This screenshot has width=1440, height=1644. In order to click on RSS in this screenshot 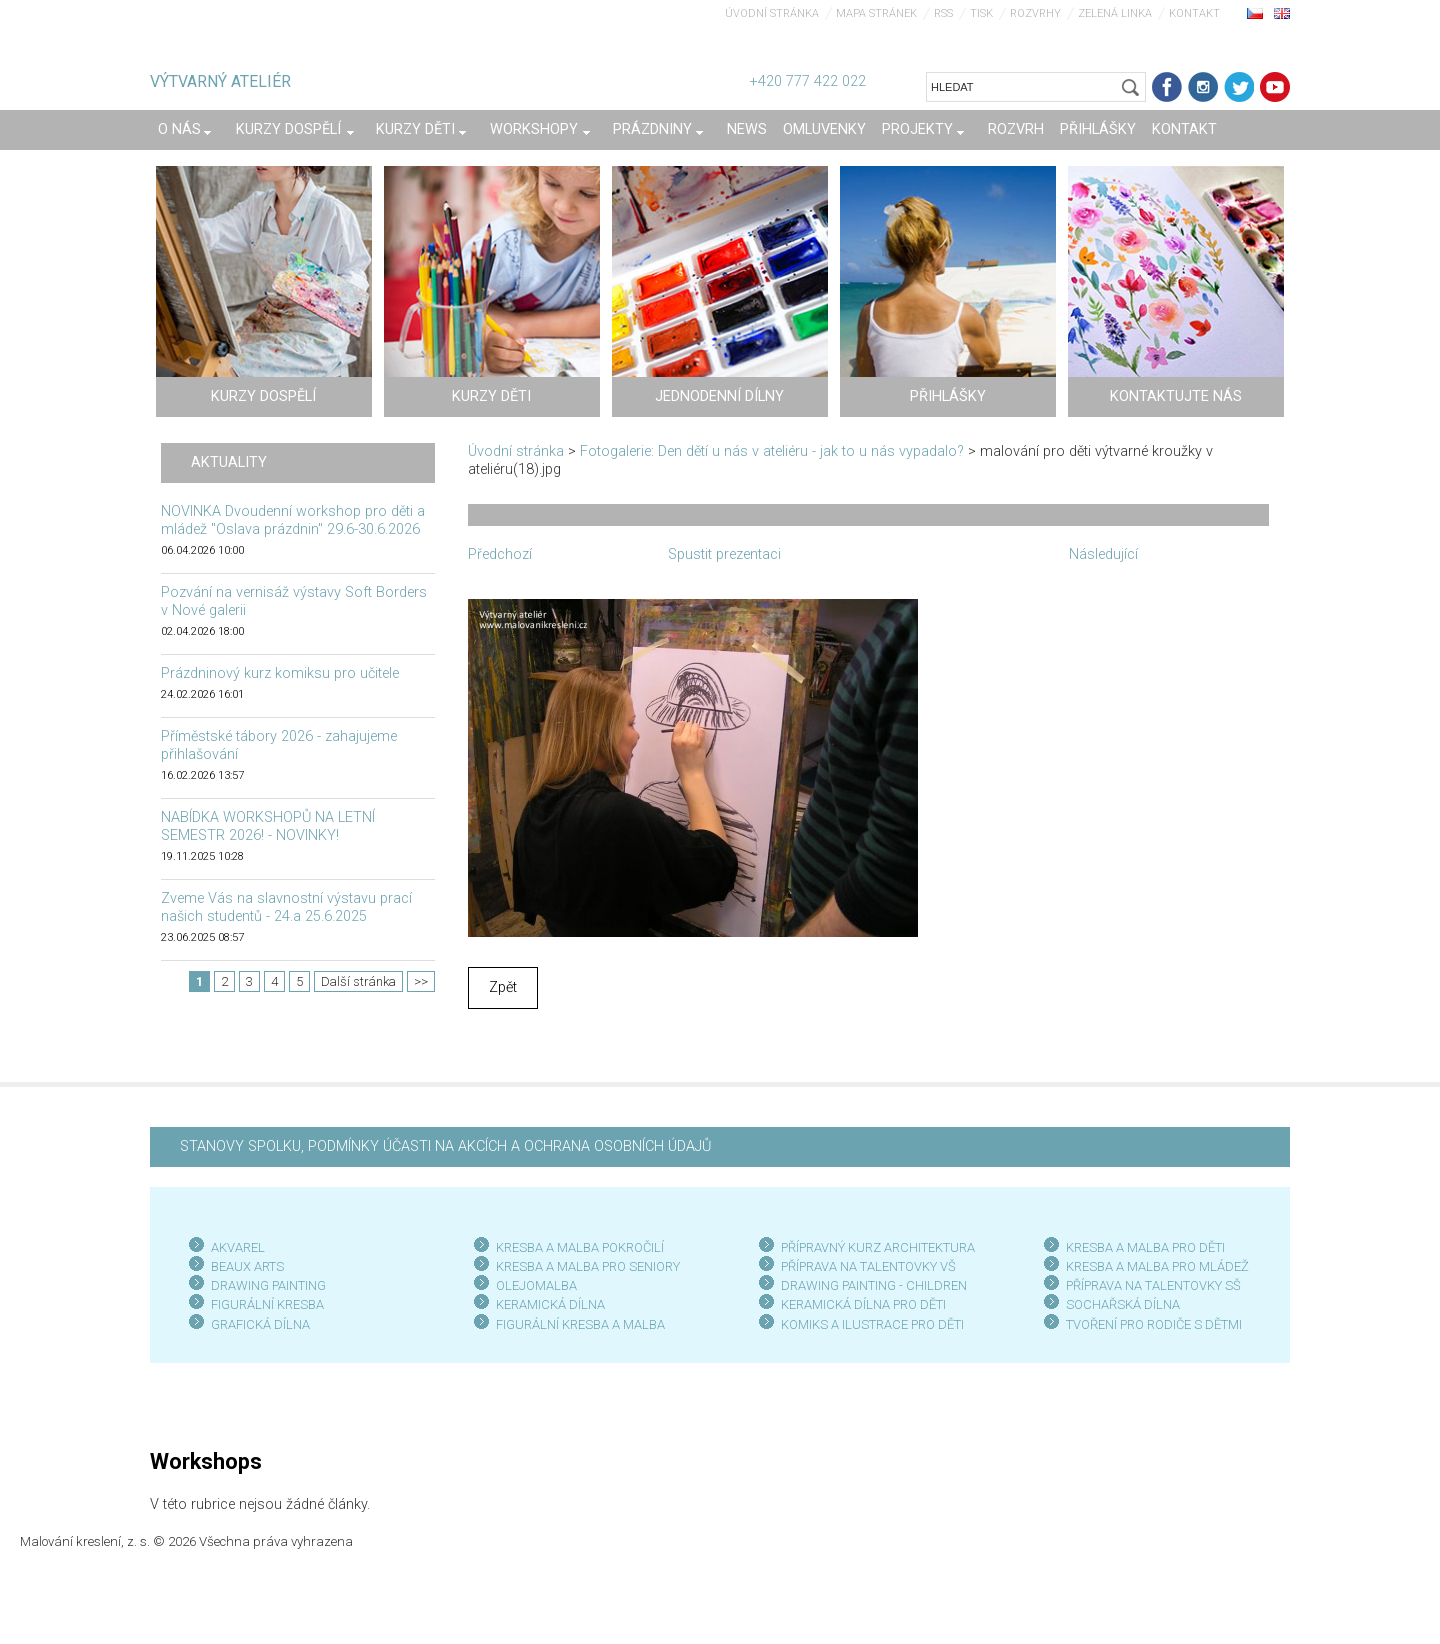, I will do `click(943, 13)`.